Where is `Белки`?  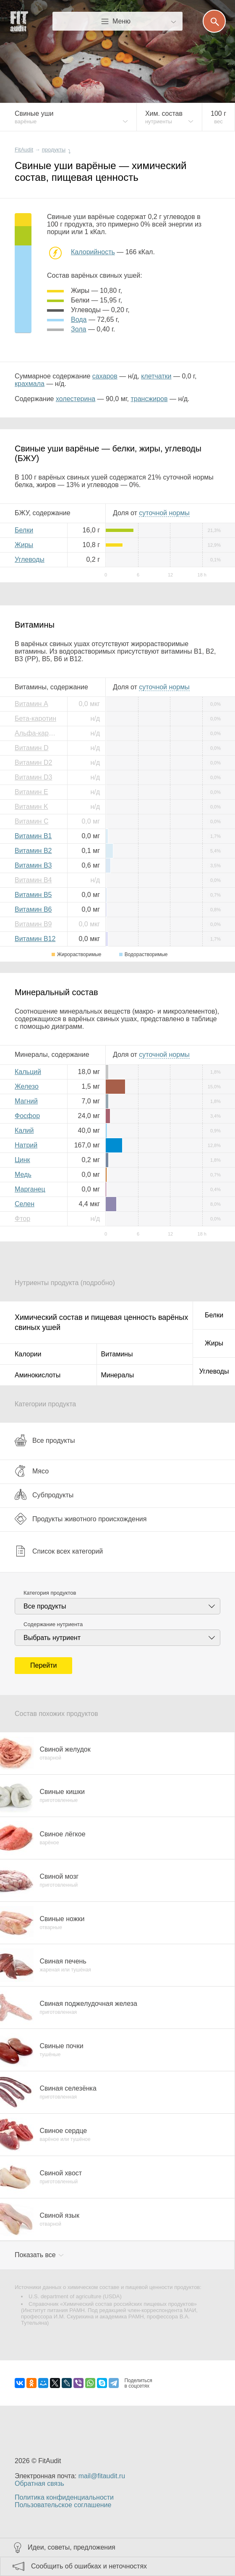
Белки is located at coordinates (24, 530).